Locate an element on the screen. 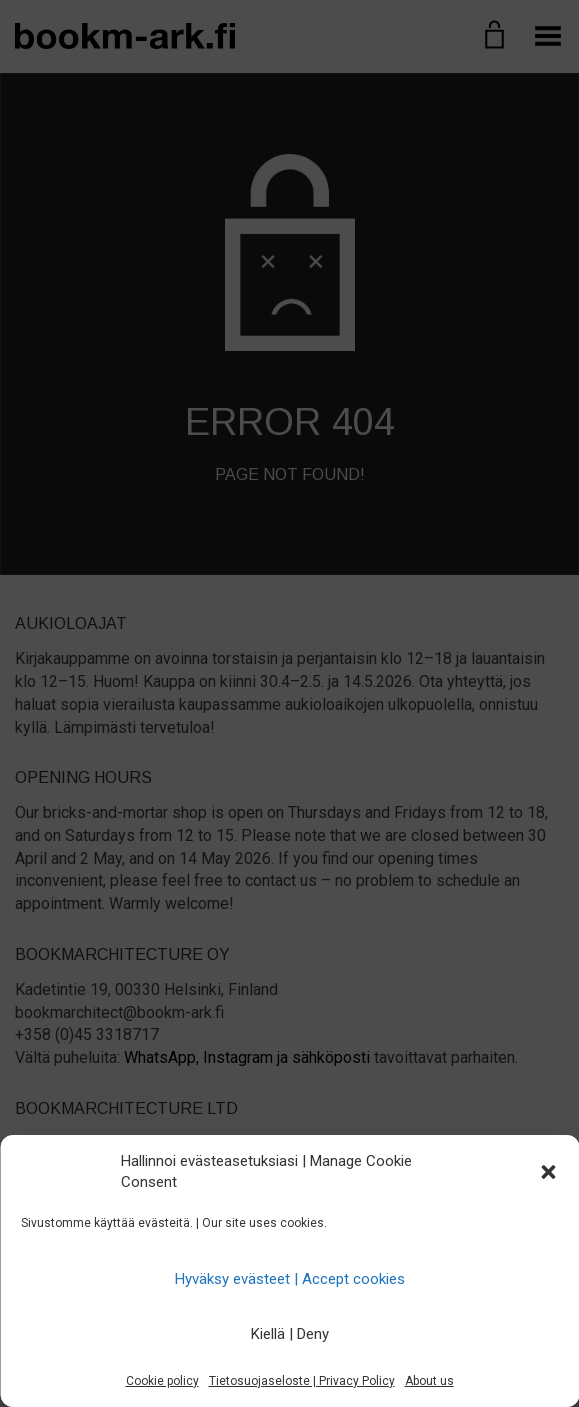 This screenshot has height=1407, width=579. Cookie policy is located at coordinates (162, 1381).